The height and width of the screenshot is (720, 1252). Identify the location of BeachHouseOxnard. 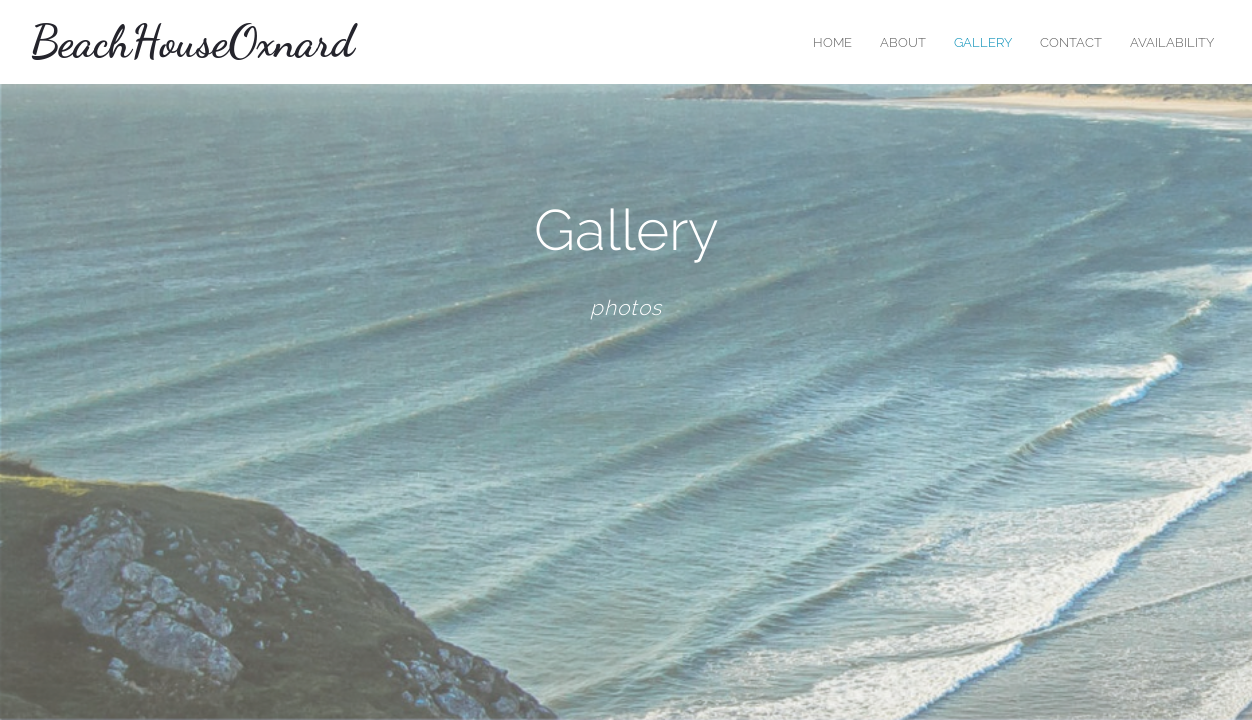
(192, 42).